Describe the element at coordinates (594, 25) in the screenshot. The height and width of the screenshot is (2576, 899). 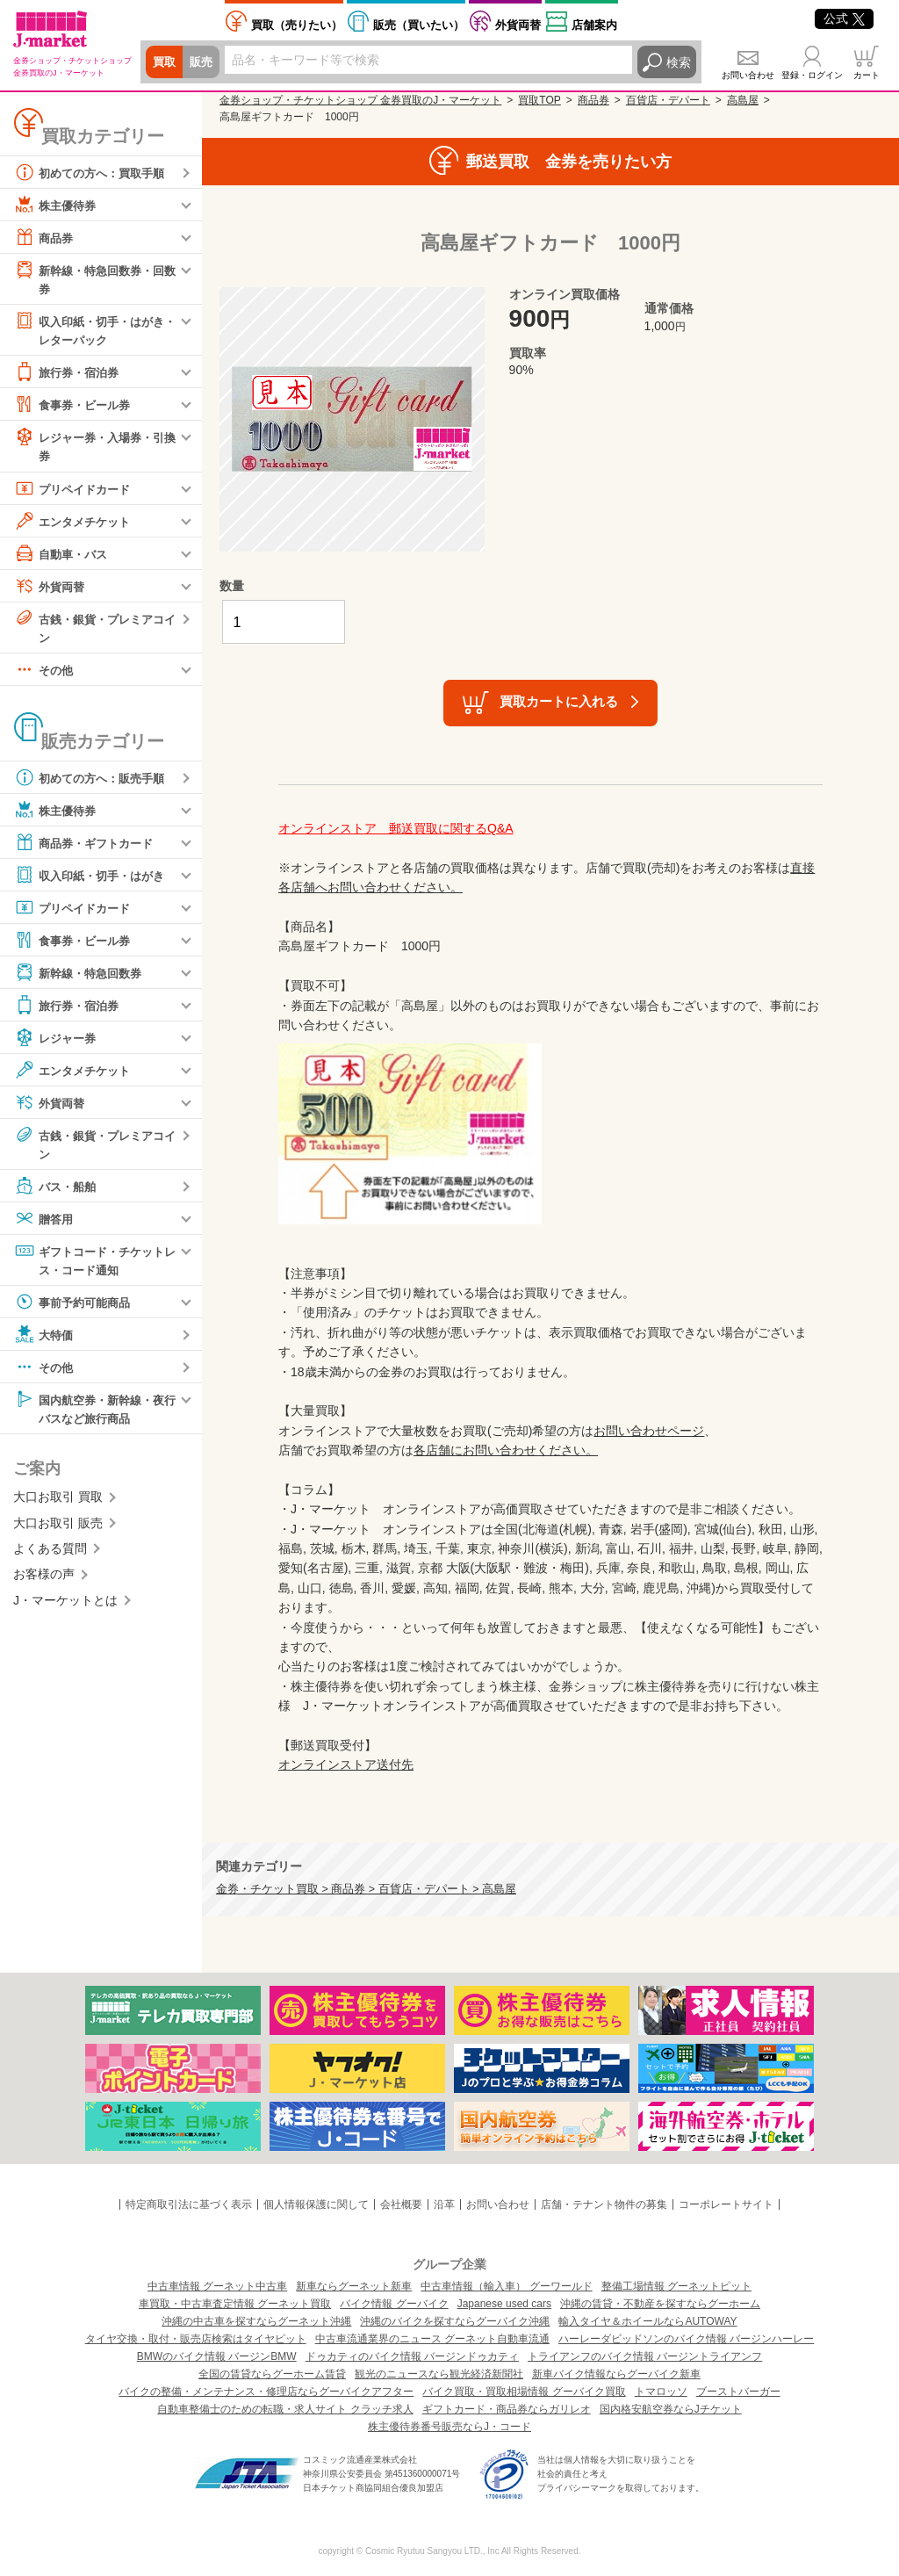
I see `店舗案内` at that location.